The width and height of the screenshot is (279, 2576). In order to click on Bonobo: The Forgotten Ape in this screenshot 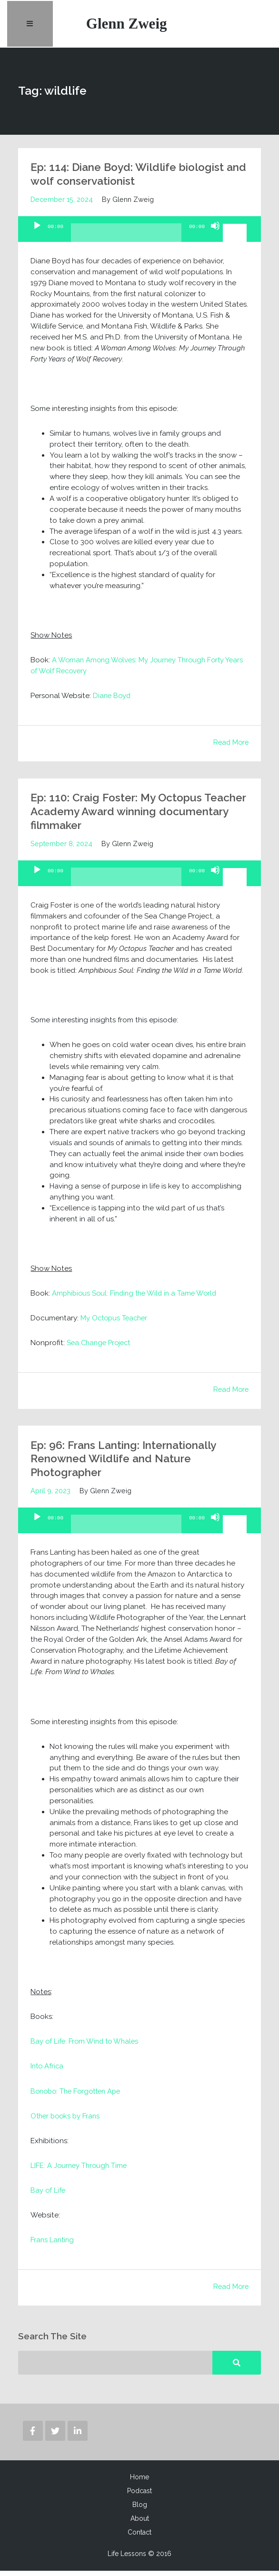, I will do `click(78, 2096)`.